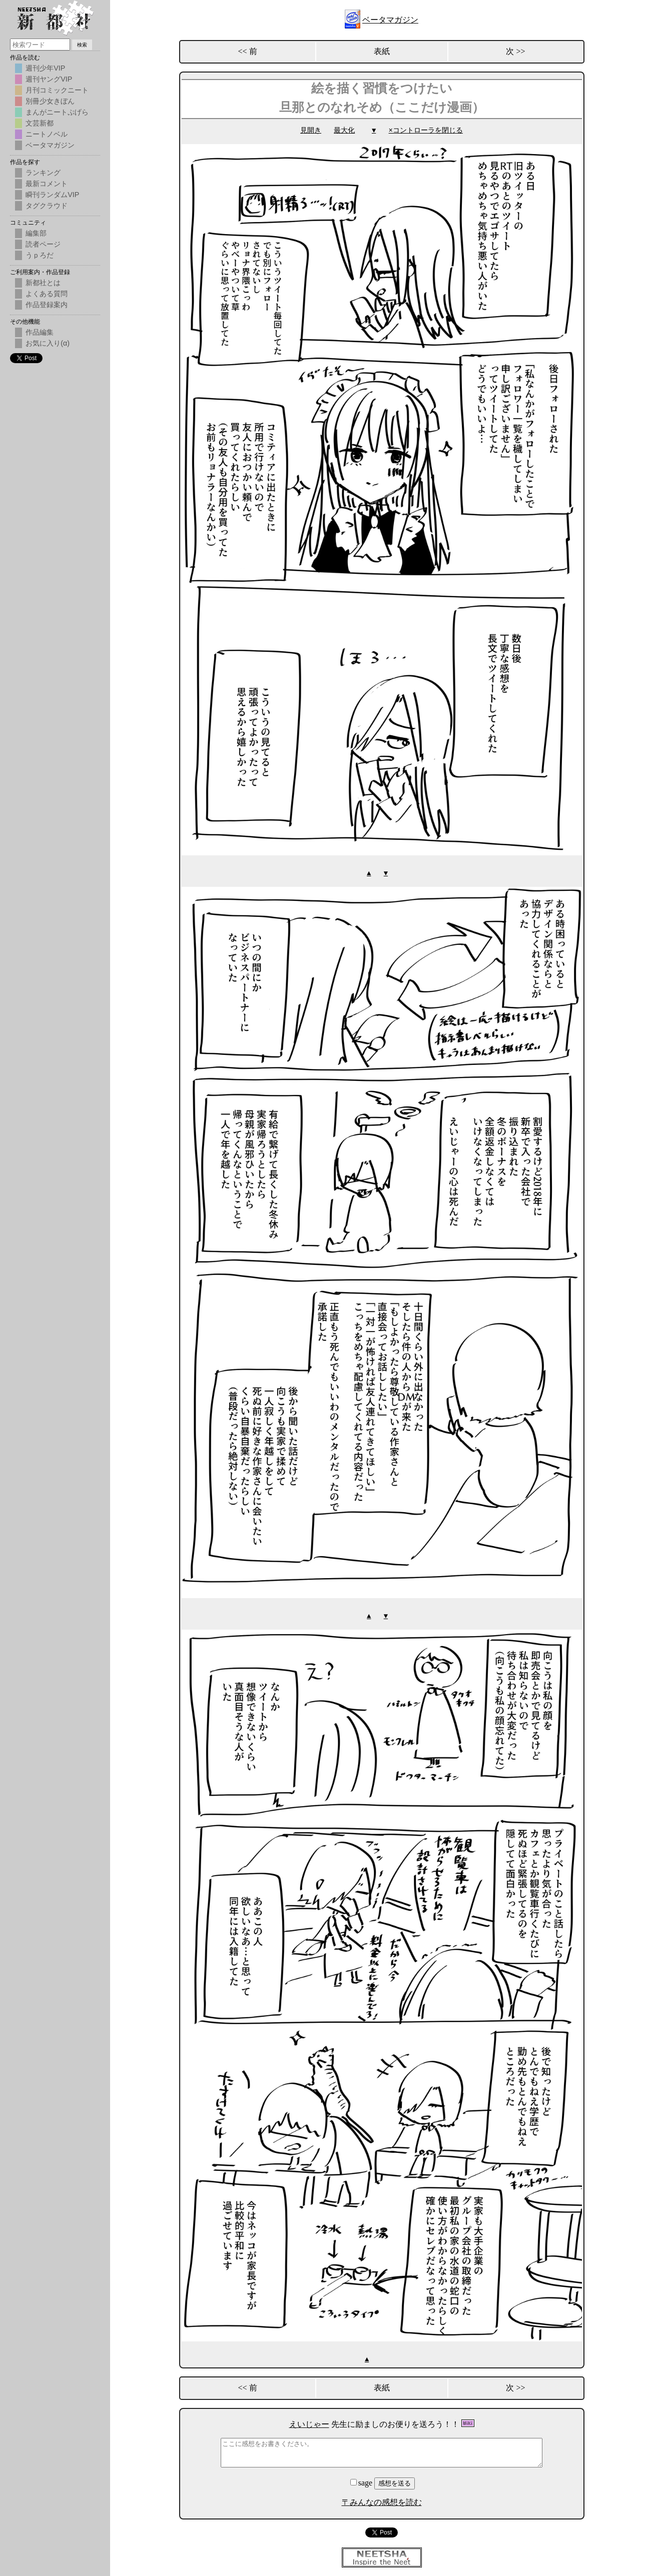 The width and height of the screenshot is (653, 2576). Describe the element at coordinates (40, 123) in the screenshot. I see `文芸新都` at that location.